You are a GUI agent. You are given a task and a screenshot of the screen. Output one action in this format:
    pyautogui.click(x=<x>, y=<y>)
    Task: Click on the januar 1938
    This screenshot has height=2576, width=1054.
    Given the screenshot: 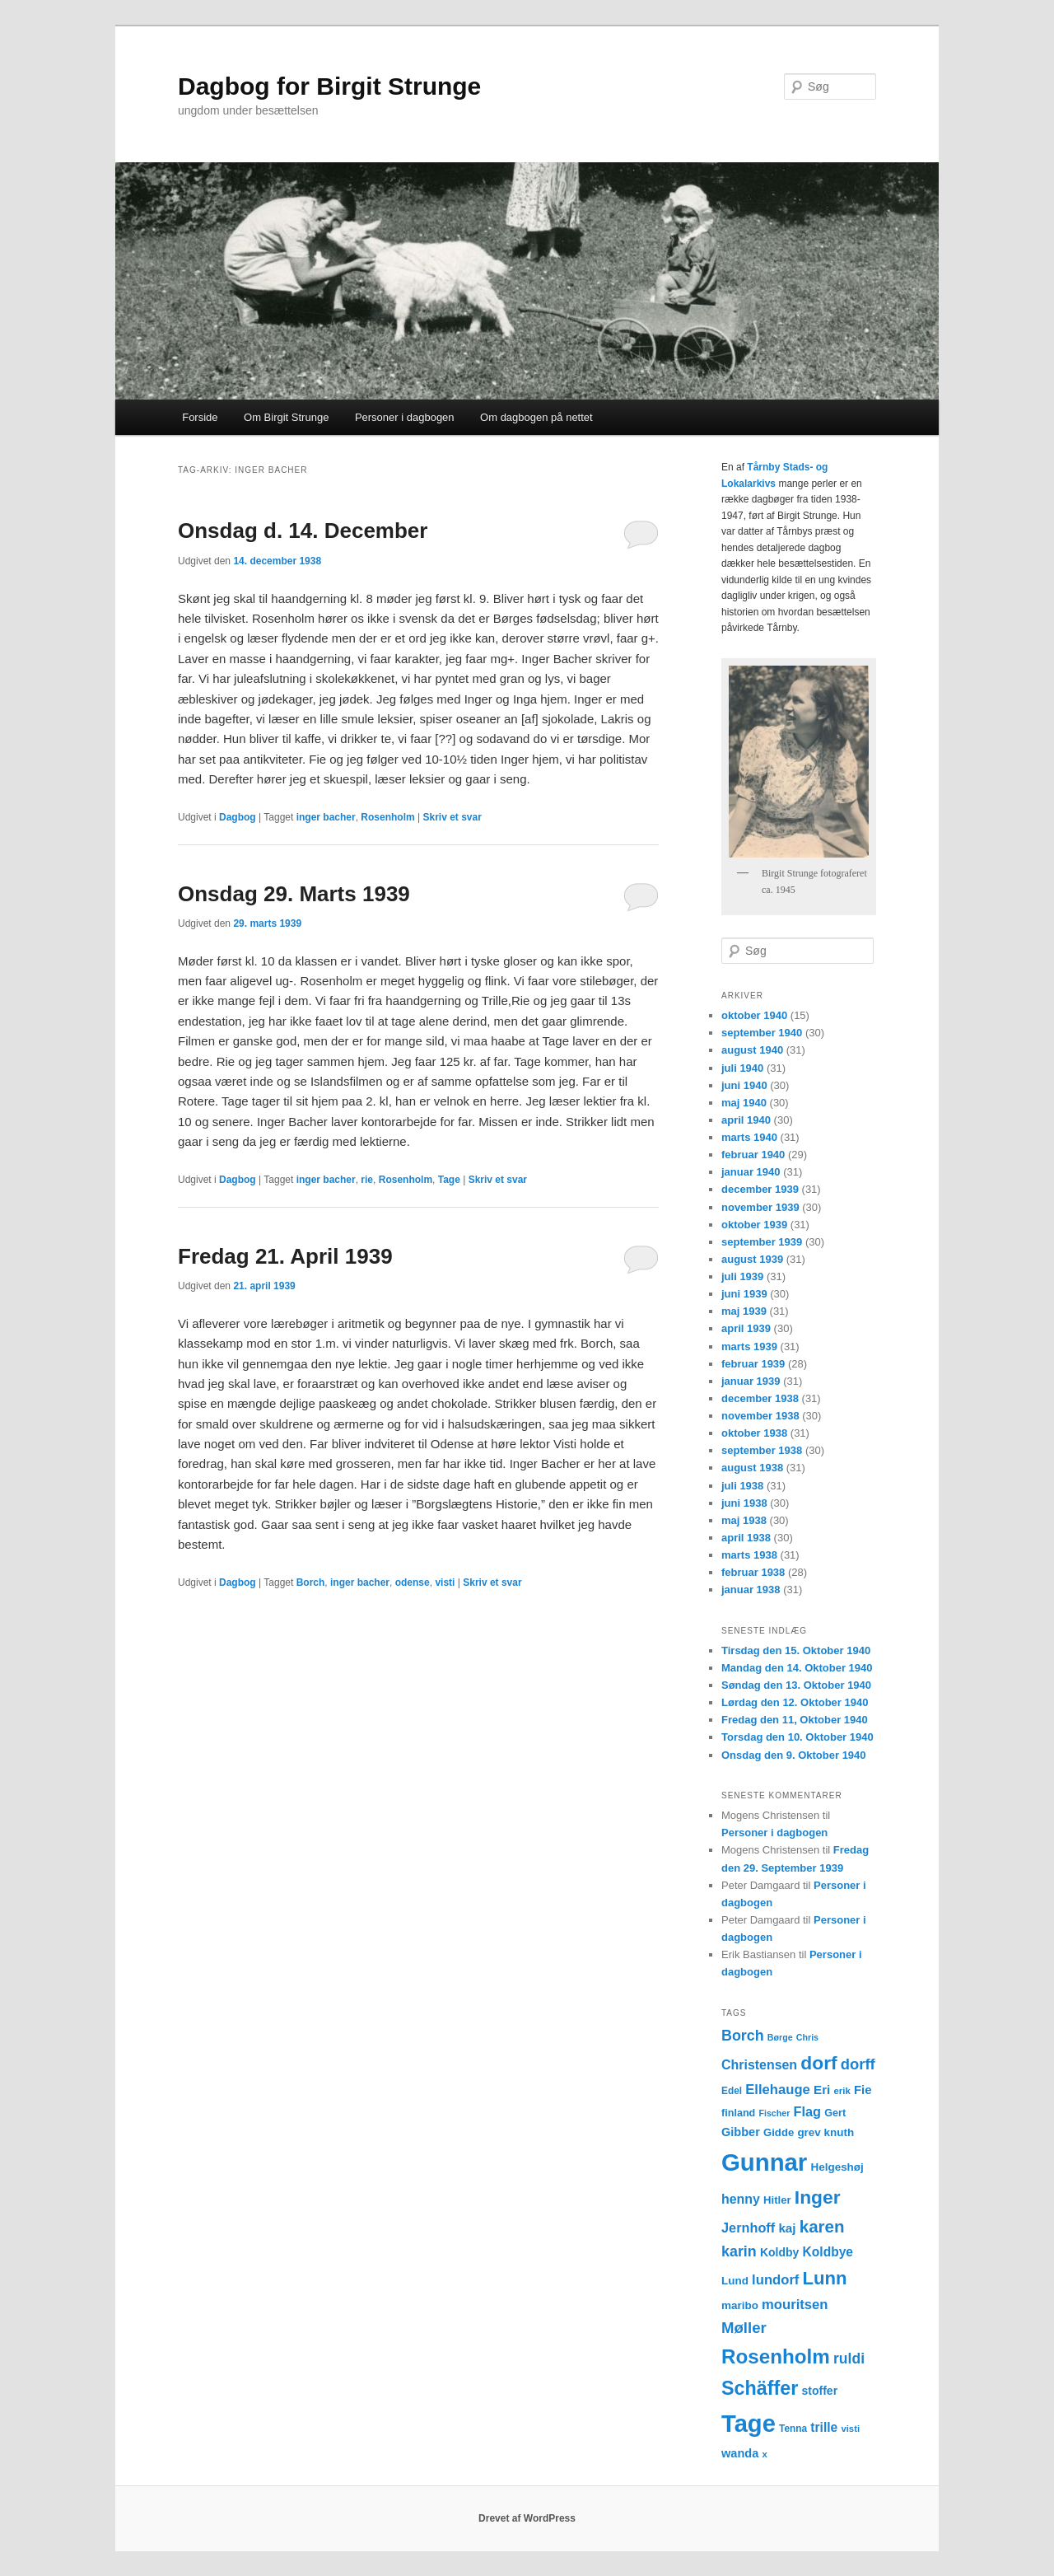 What is the action you would take?
    pyautogui.click(x=751, y=1589)
    